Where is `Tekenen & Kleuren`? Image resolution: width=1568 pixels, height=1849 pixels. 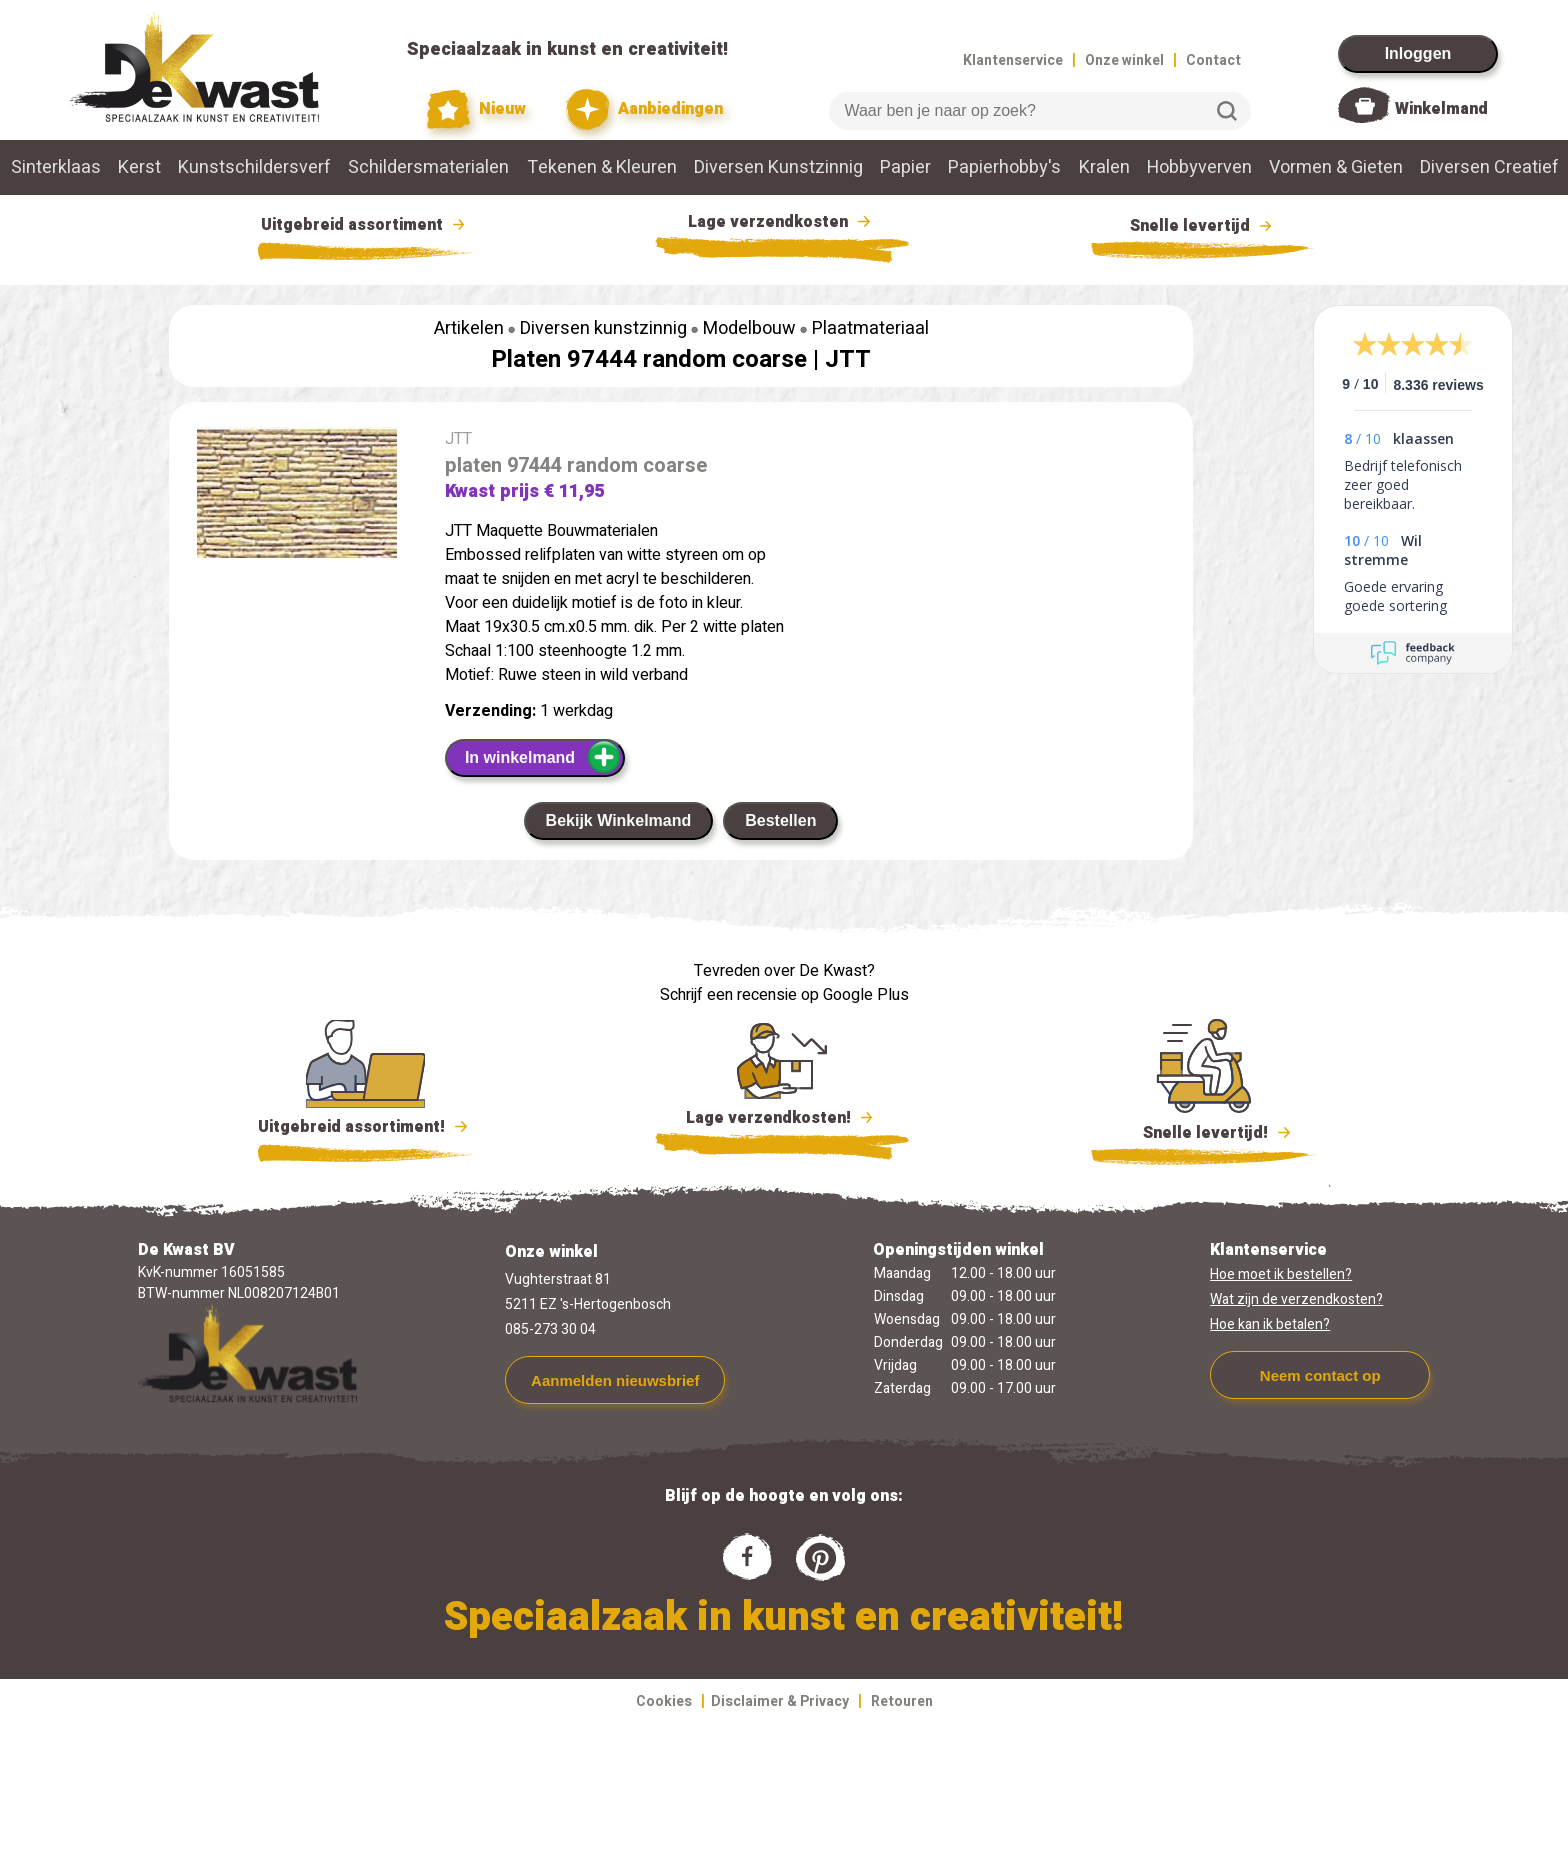 Tekenen & Kleuren is located at coordinates (602, 167).